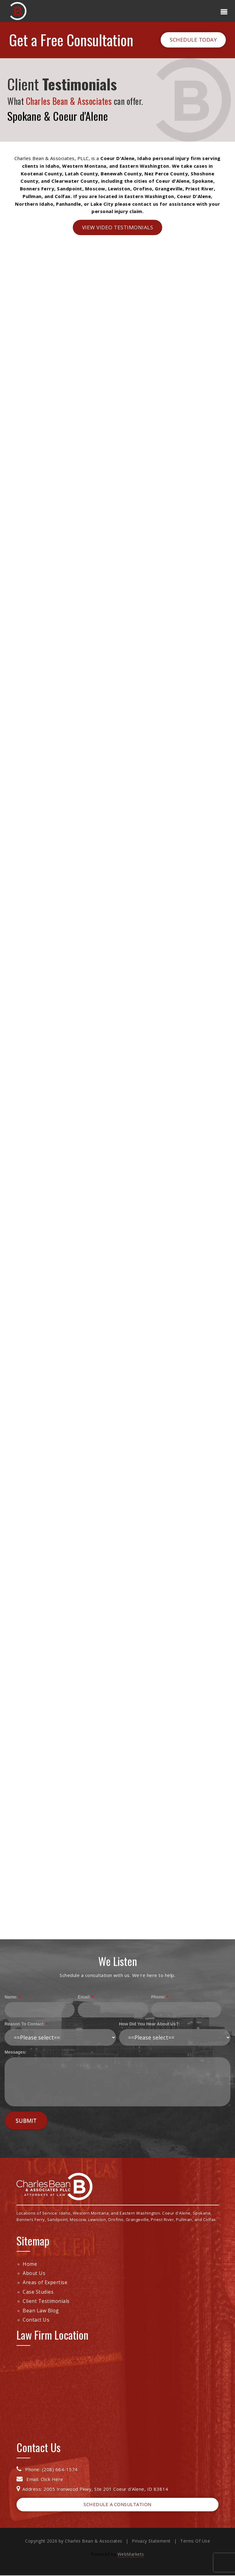 This screenshot has height=2576, width=235. I want to click on Privacy Statement, so click(151, 2541).